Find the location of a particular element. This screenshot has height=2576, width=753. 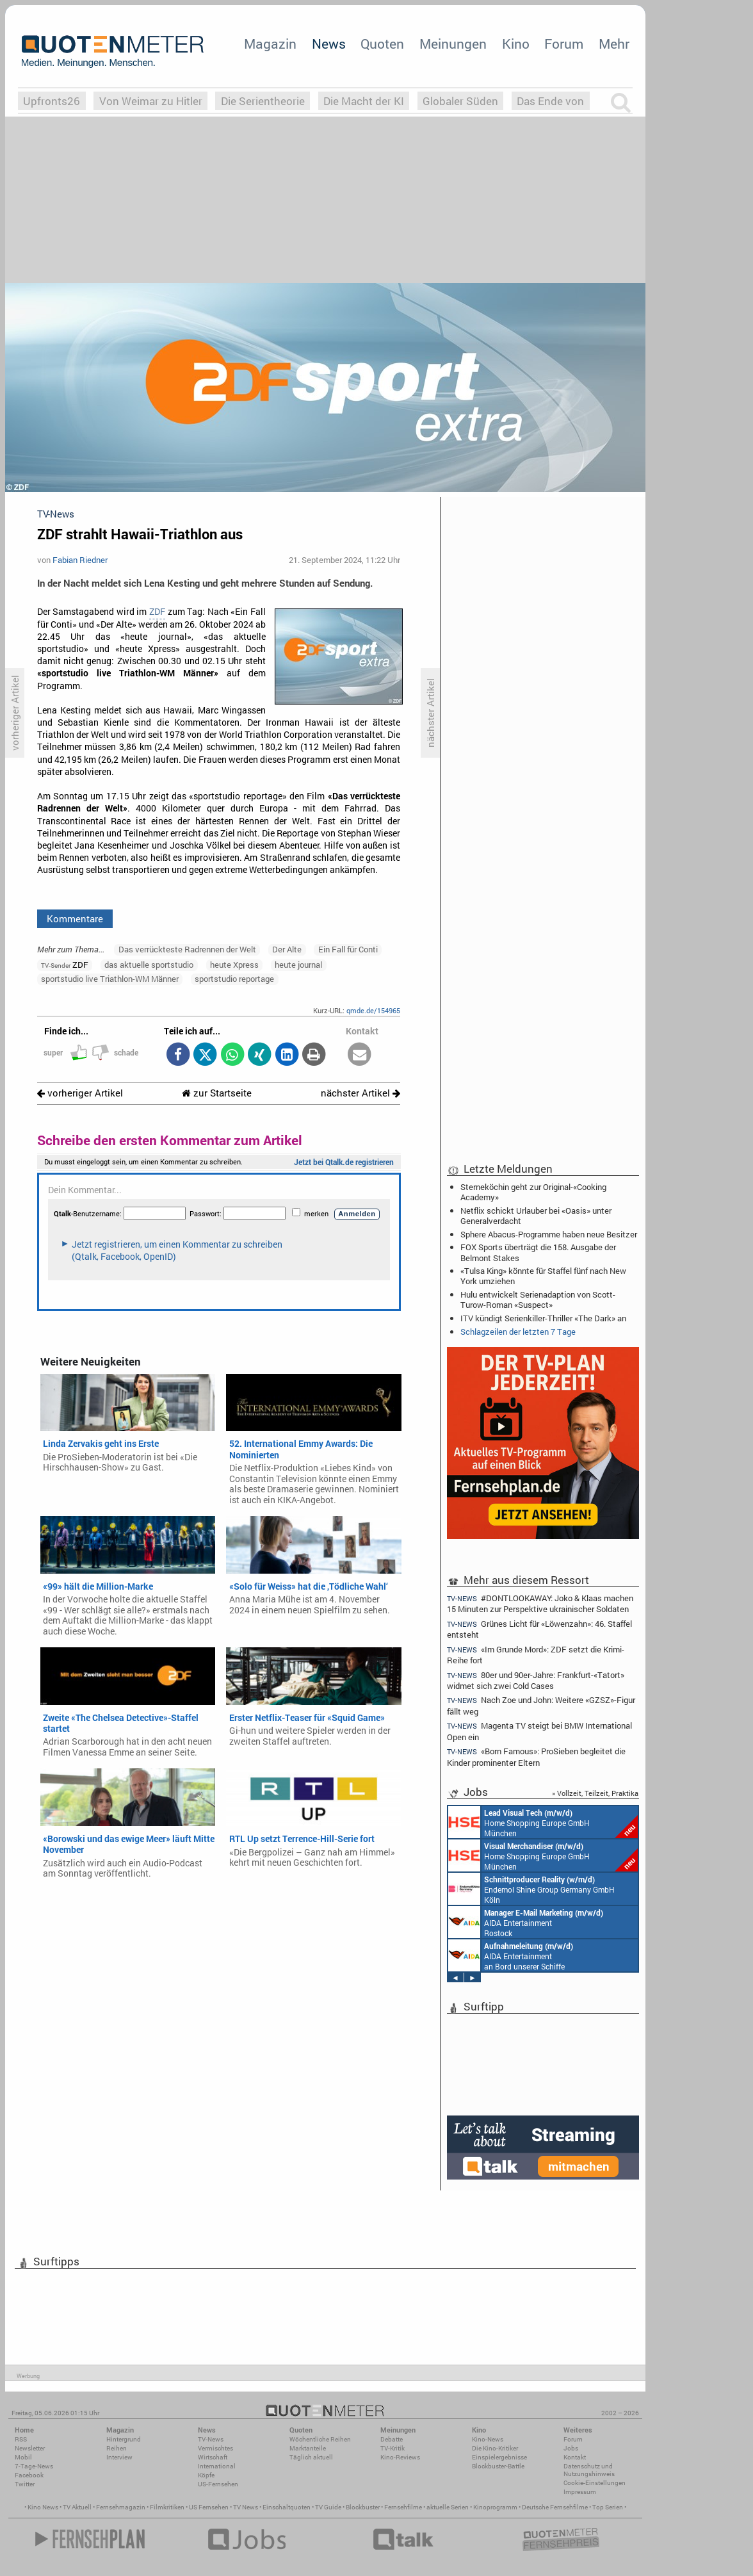

zur Startseite is located at coordinates (217, 1093).